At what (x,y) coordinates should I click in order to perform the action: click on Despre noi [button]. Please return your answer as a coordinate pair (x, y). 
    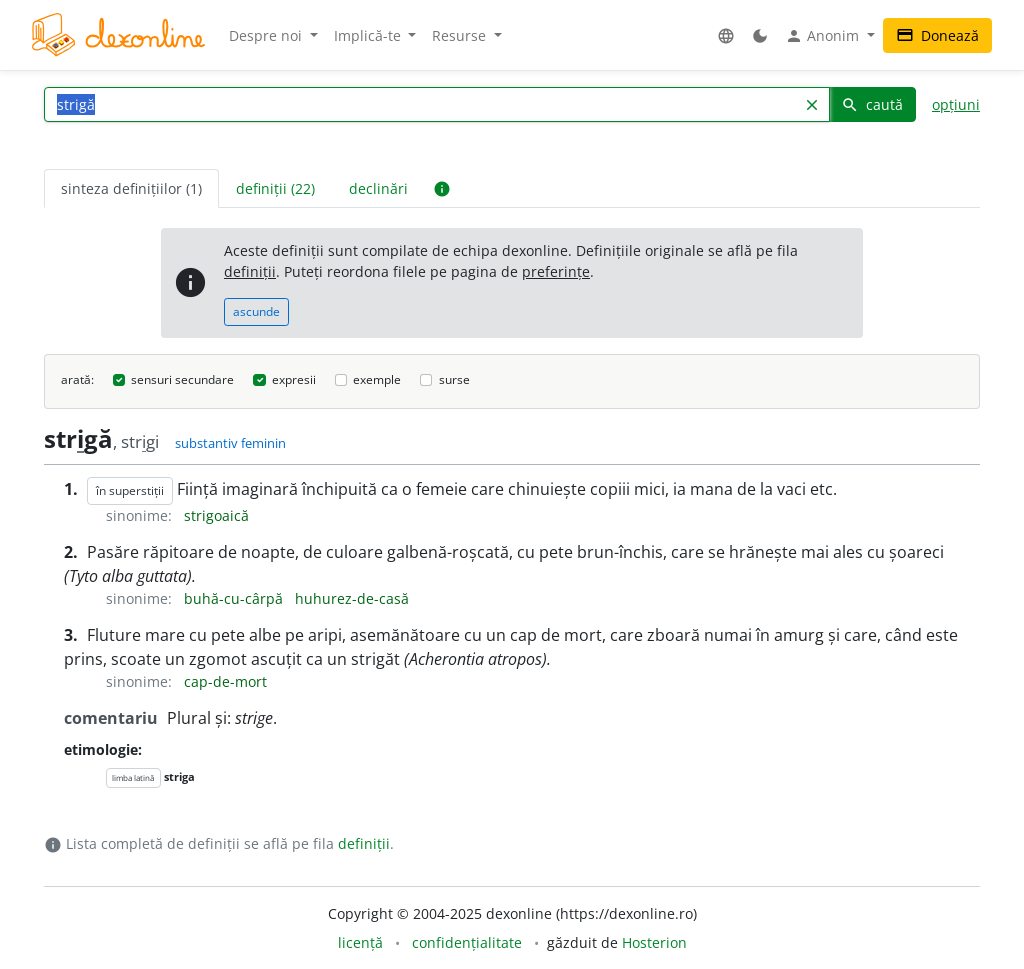
    Looking at the image, I should click on (267, 35).